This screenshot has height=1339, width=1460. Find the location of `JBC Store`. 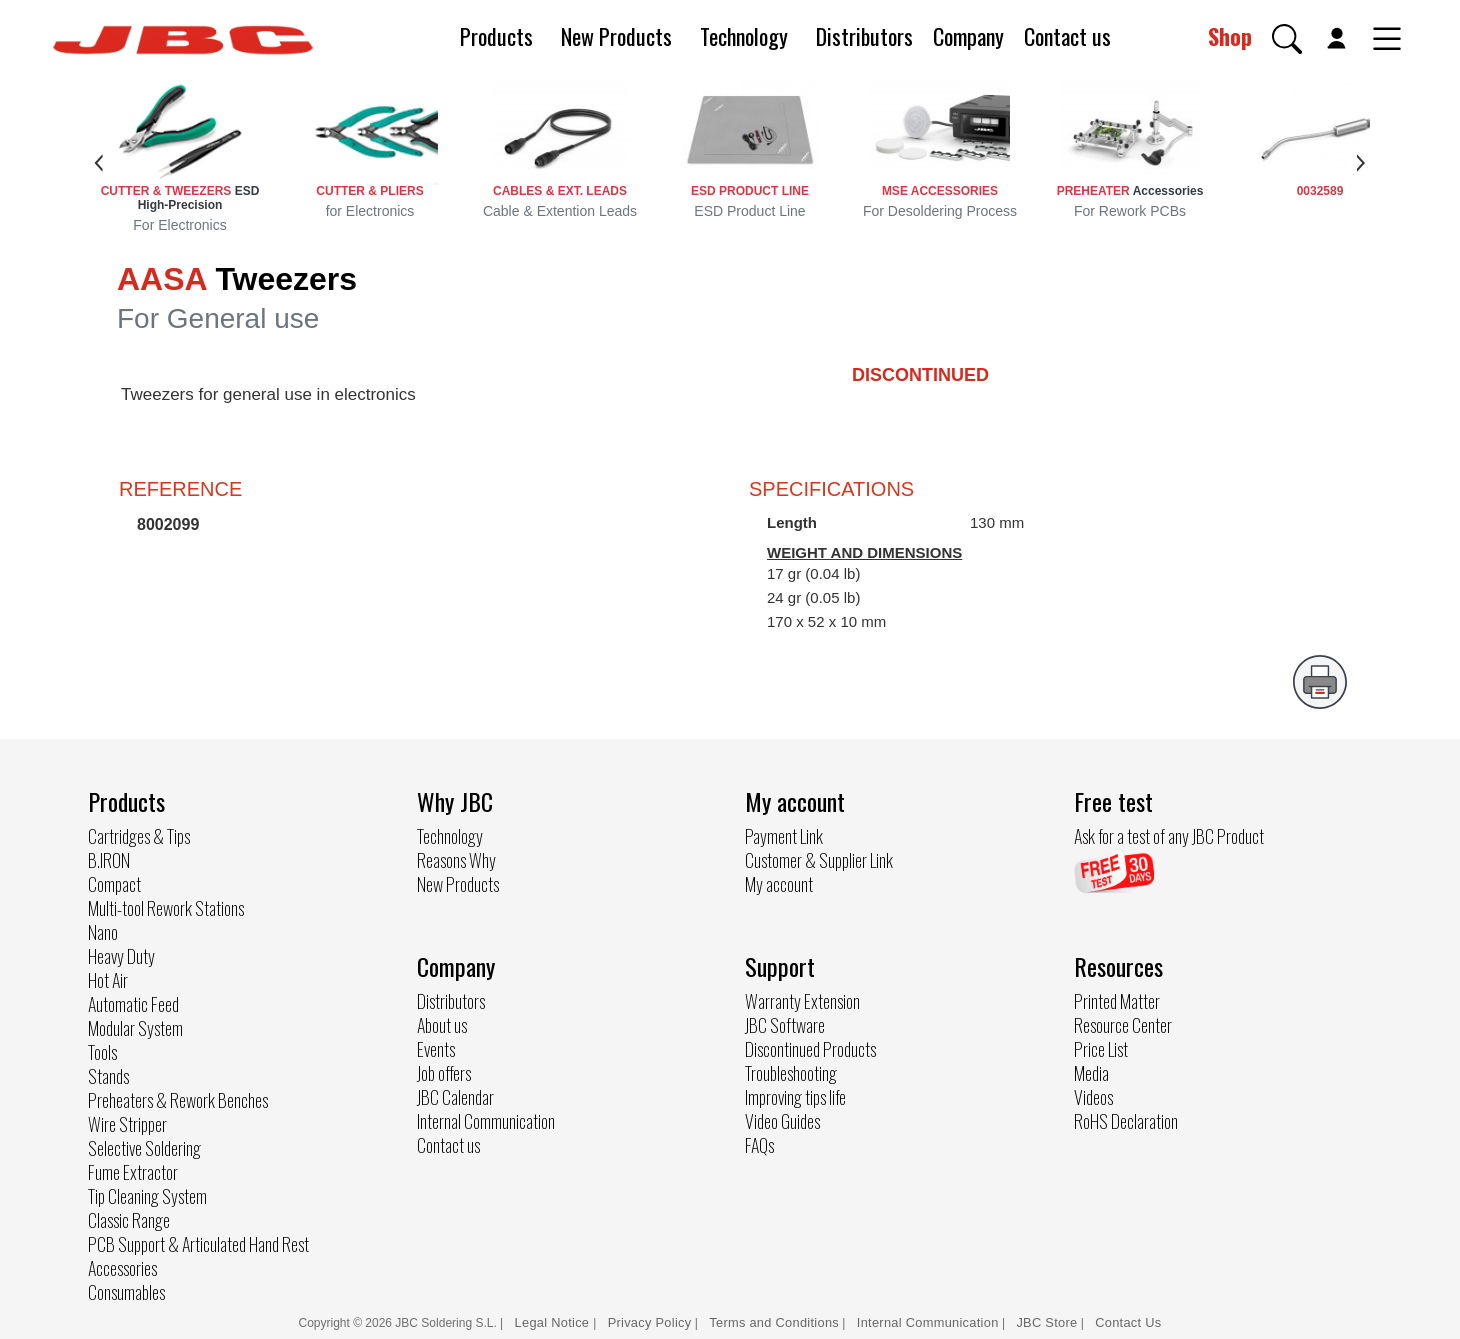

JBC Store is located at coordinates (1046, 1322).